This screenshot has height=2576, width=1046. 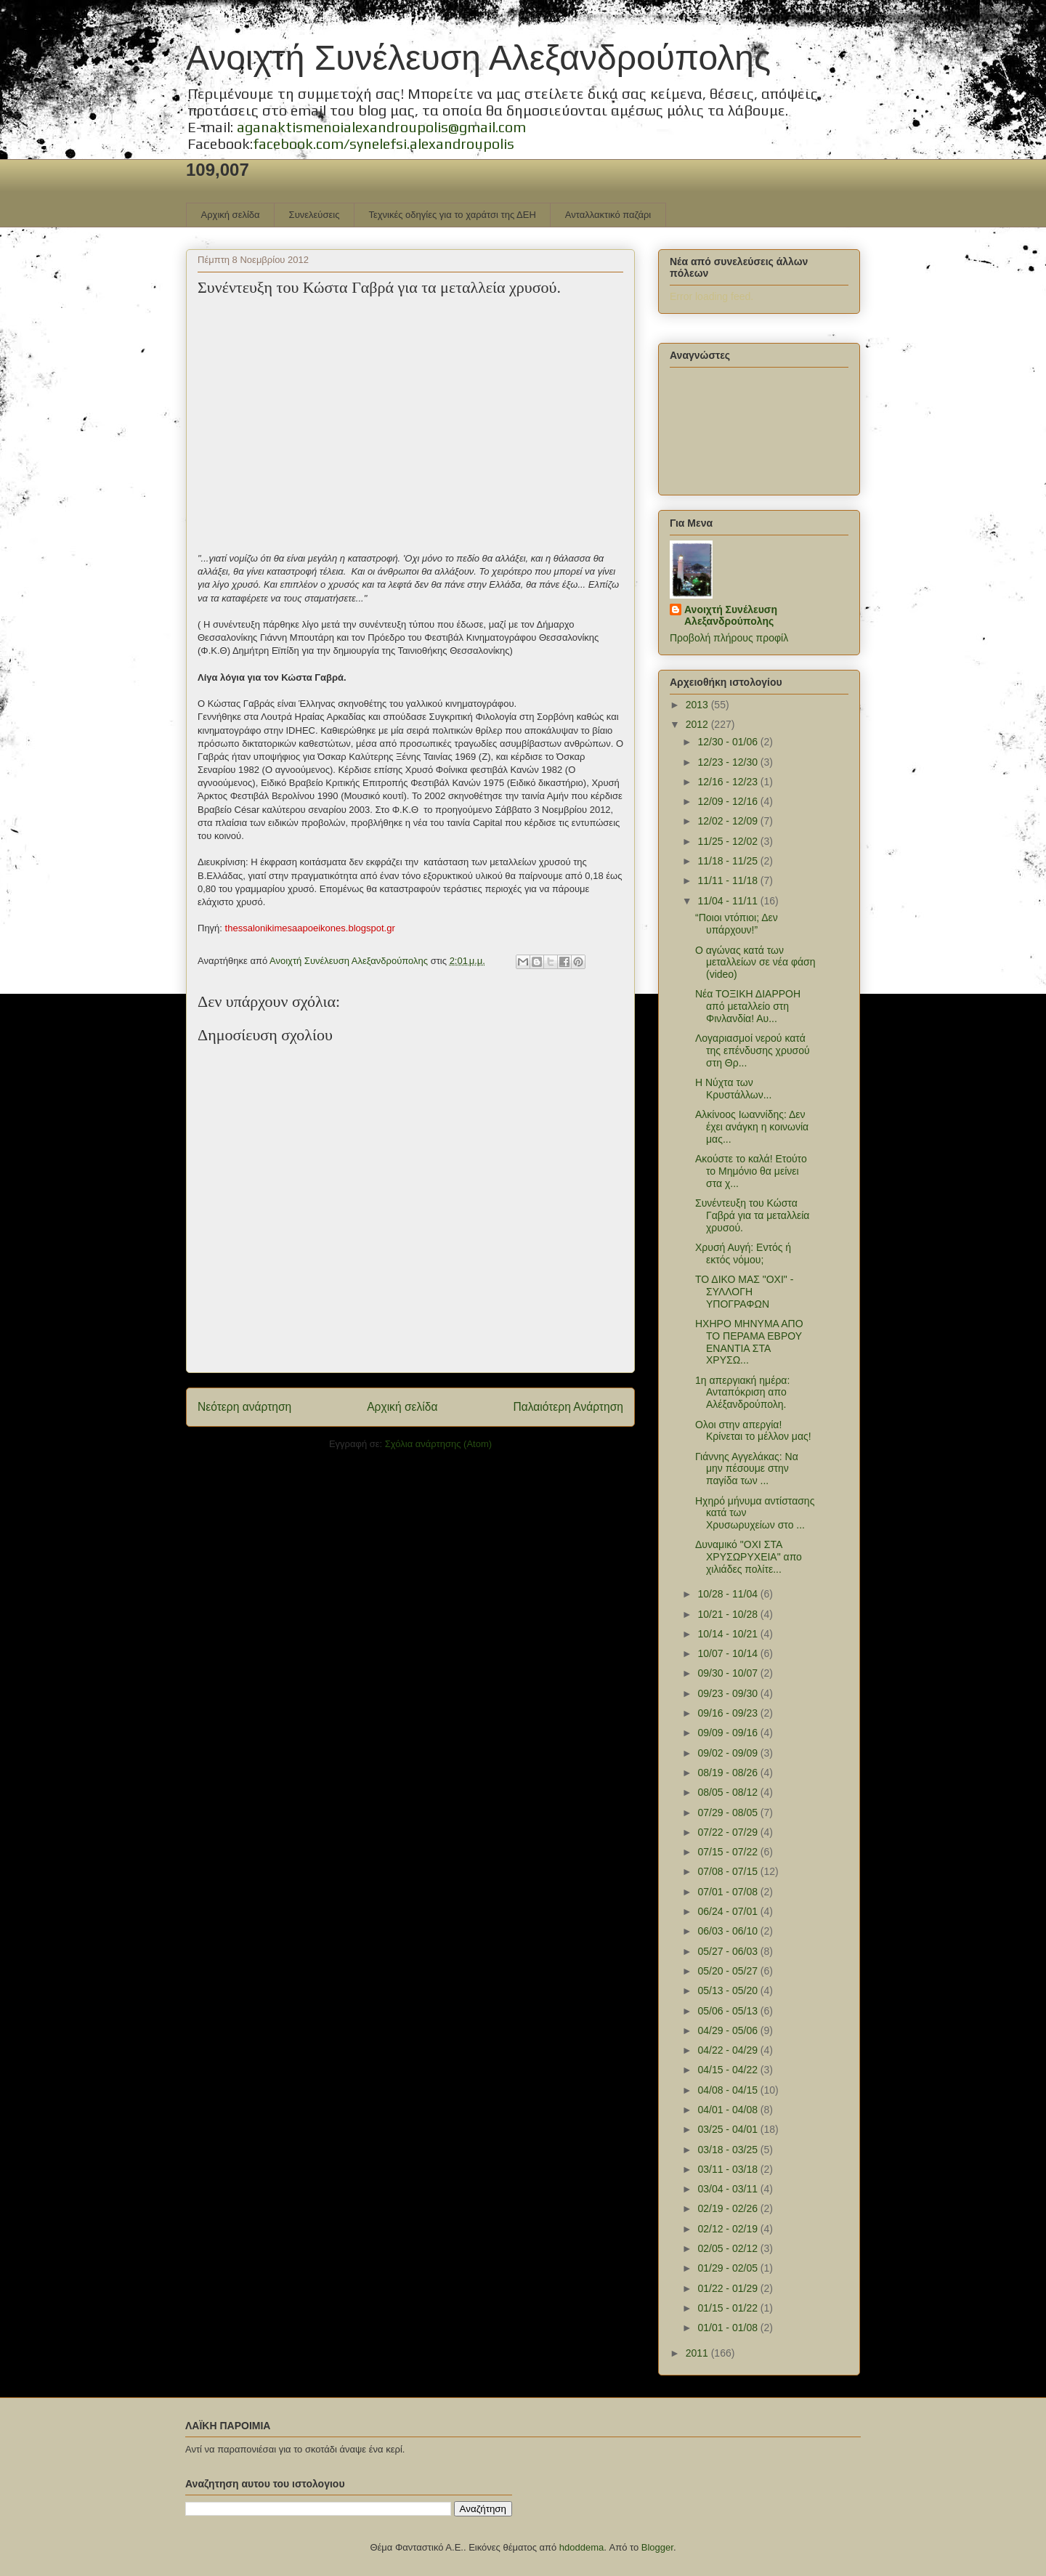 What do you see at coordinates (728, 2050) in the screenshot?
I see `04/22 - 04/29` at bounding box center [728, 2050].